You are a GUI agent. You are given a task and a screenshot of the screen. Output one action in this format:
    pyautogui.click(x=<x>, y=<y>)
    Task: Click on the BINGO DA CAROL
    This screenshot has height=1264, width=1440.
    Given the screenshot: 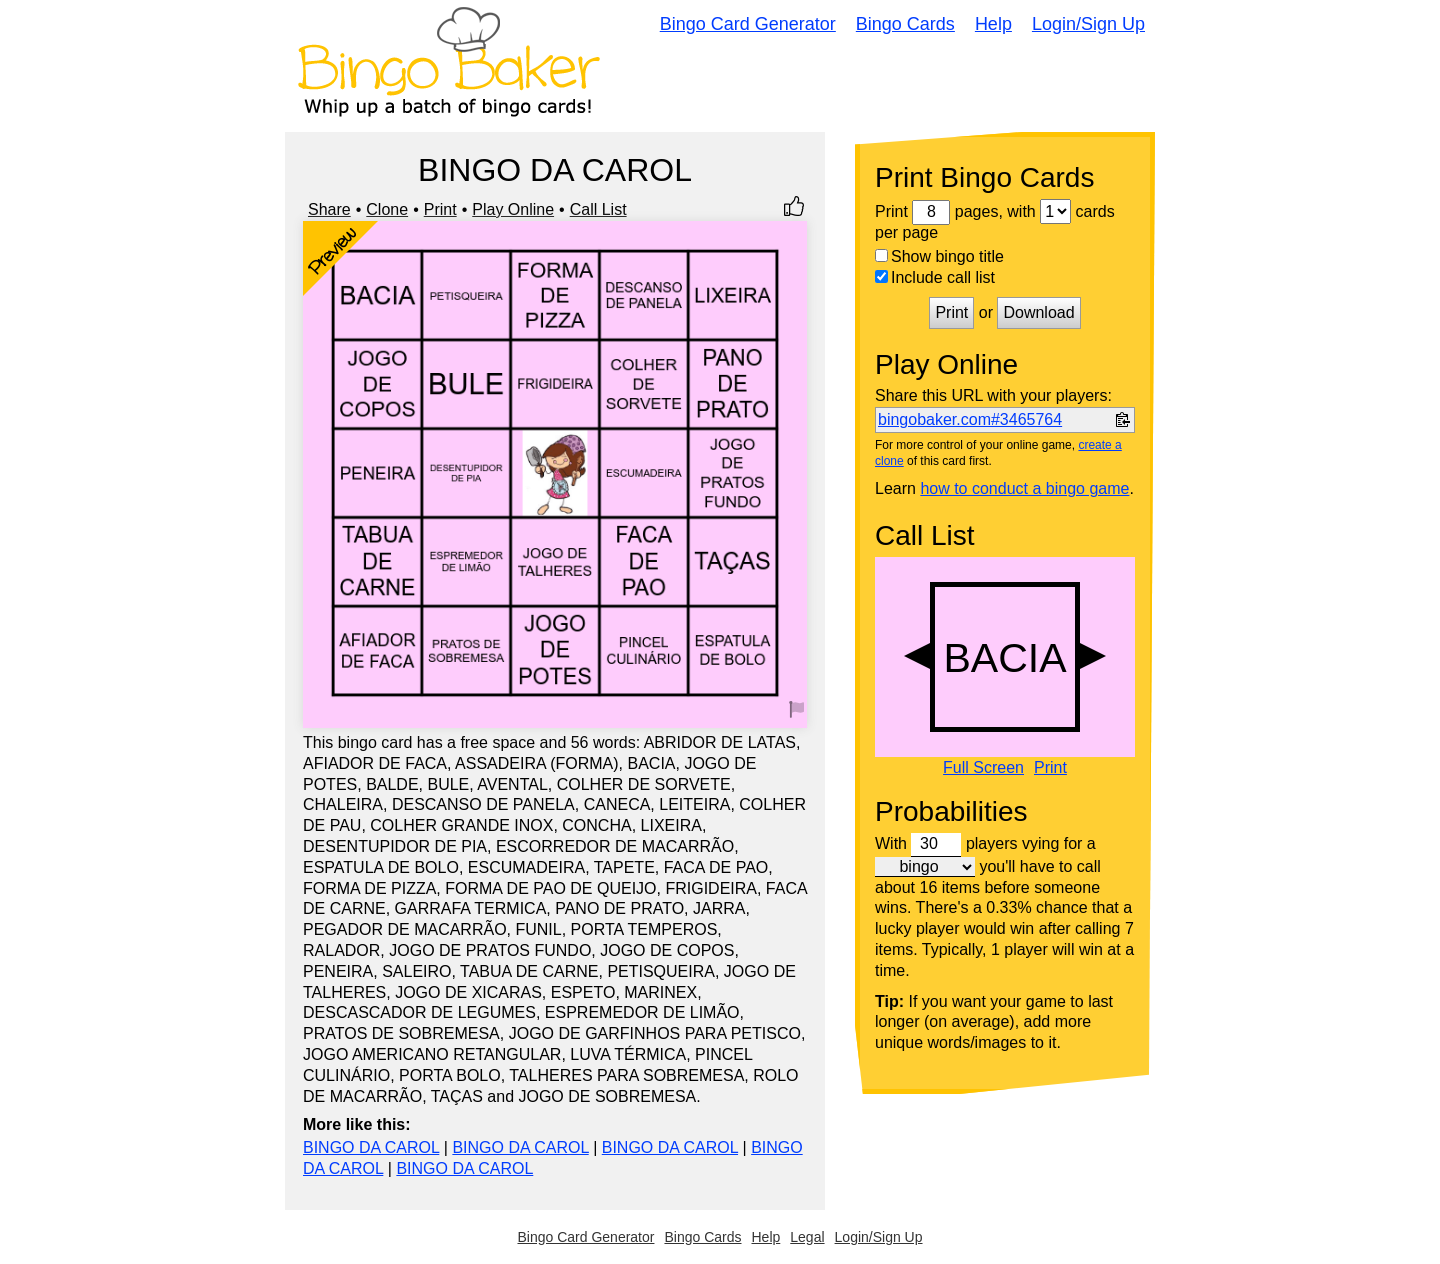 What is the action you would take?
    pyautogui.click(x=371, y=1147)
    